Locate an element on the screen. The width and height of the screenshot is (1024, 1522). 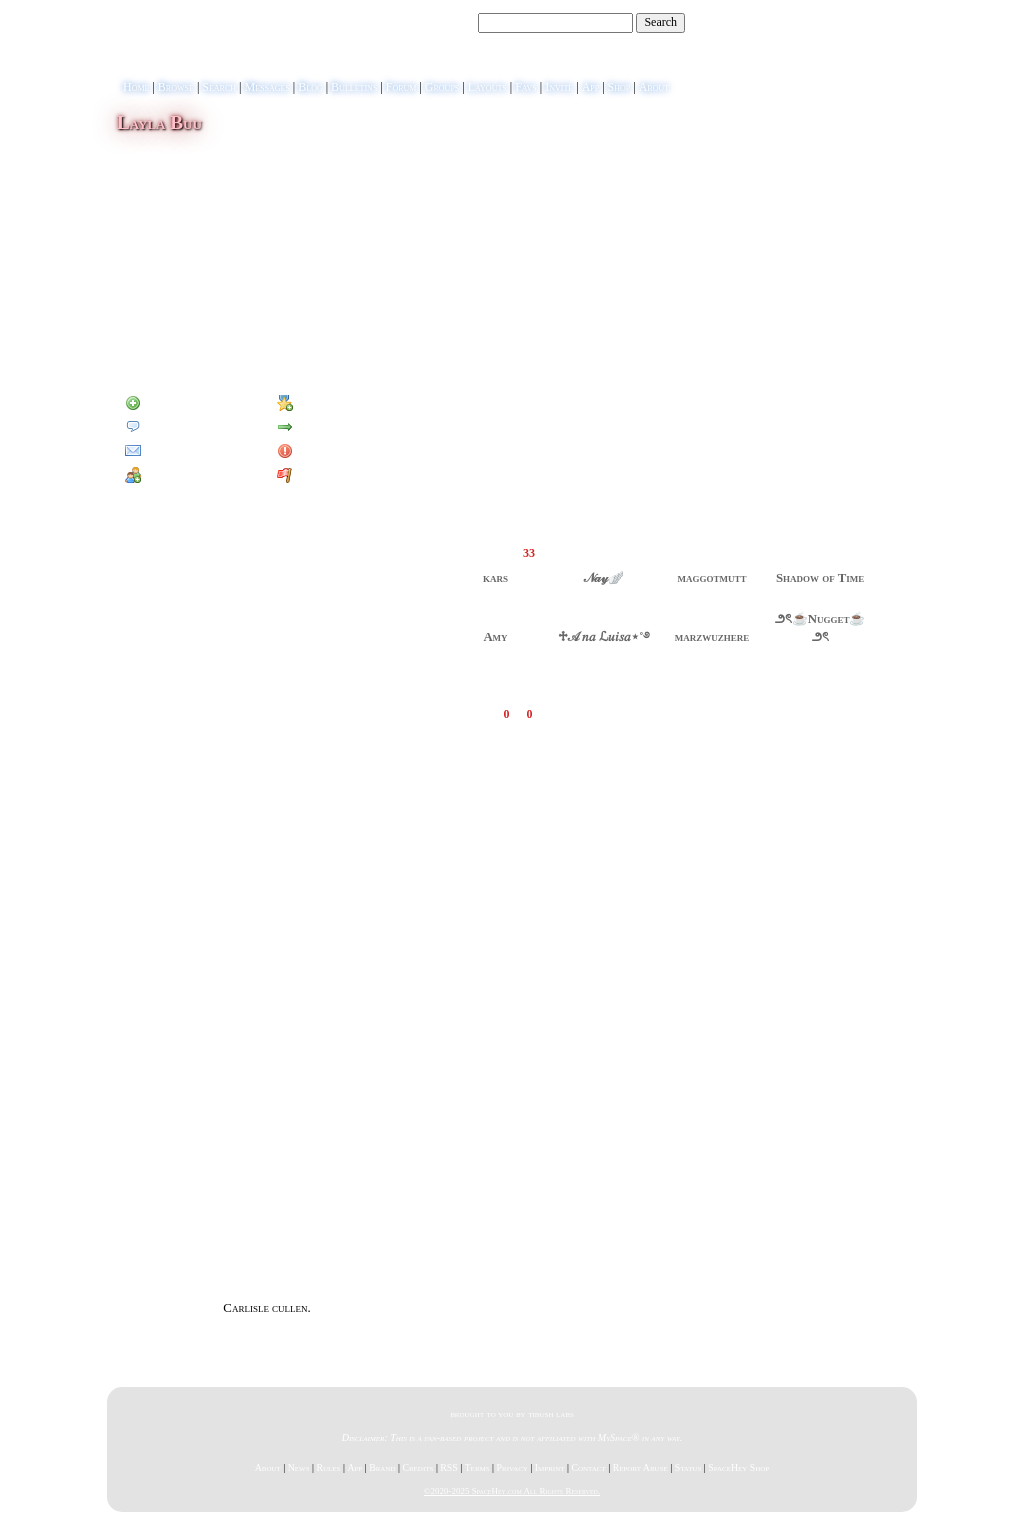
SignUp is located at coordinates (890, 23).